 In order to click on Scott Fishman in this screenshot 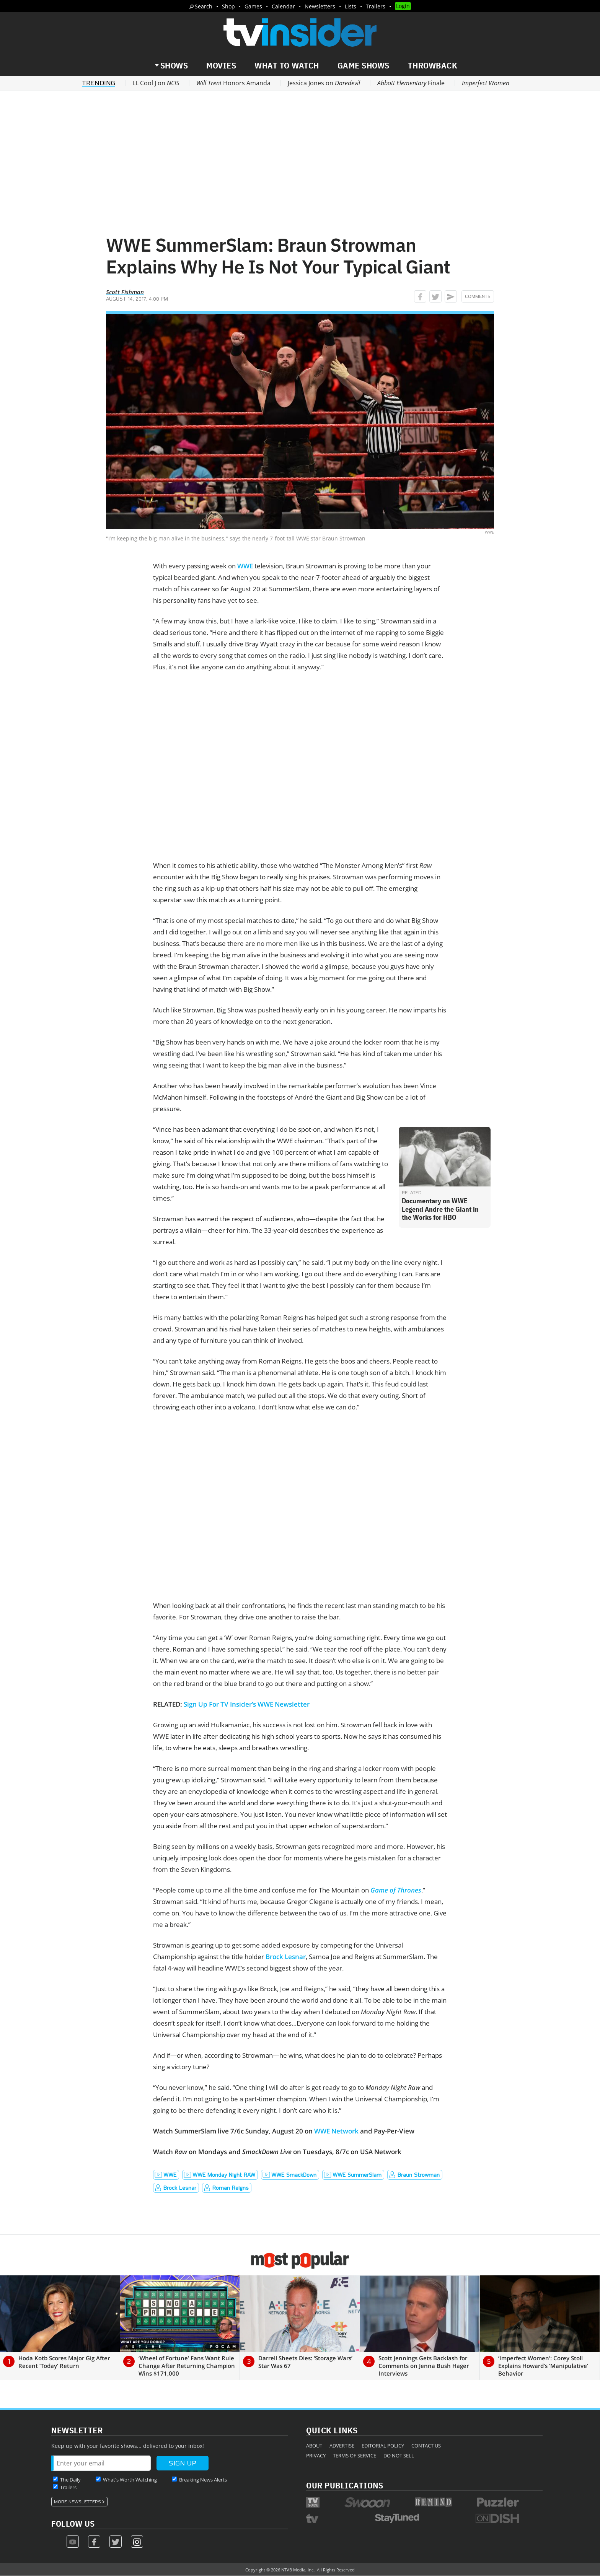, I will do `click(125, 292)`.